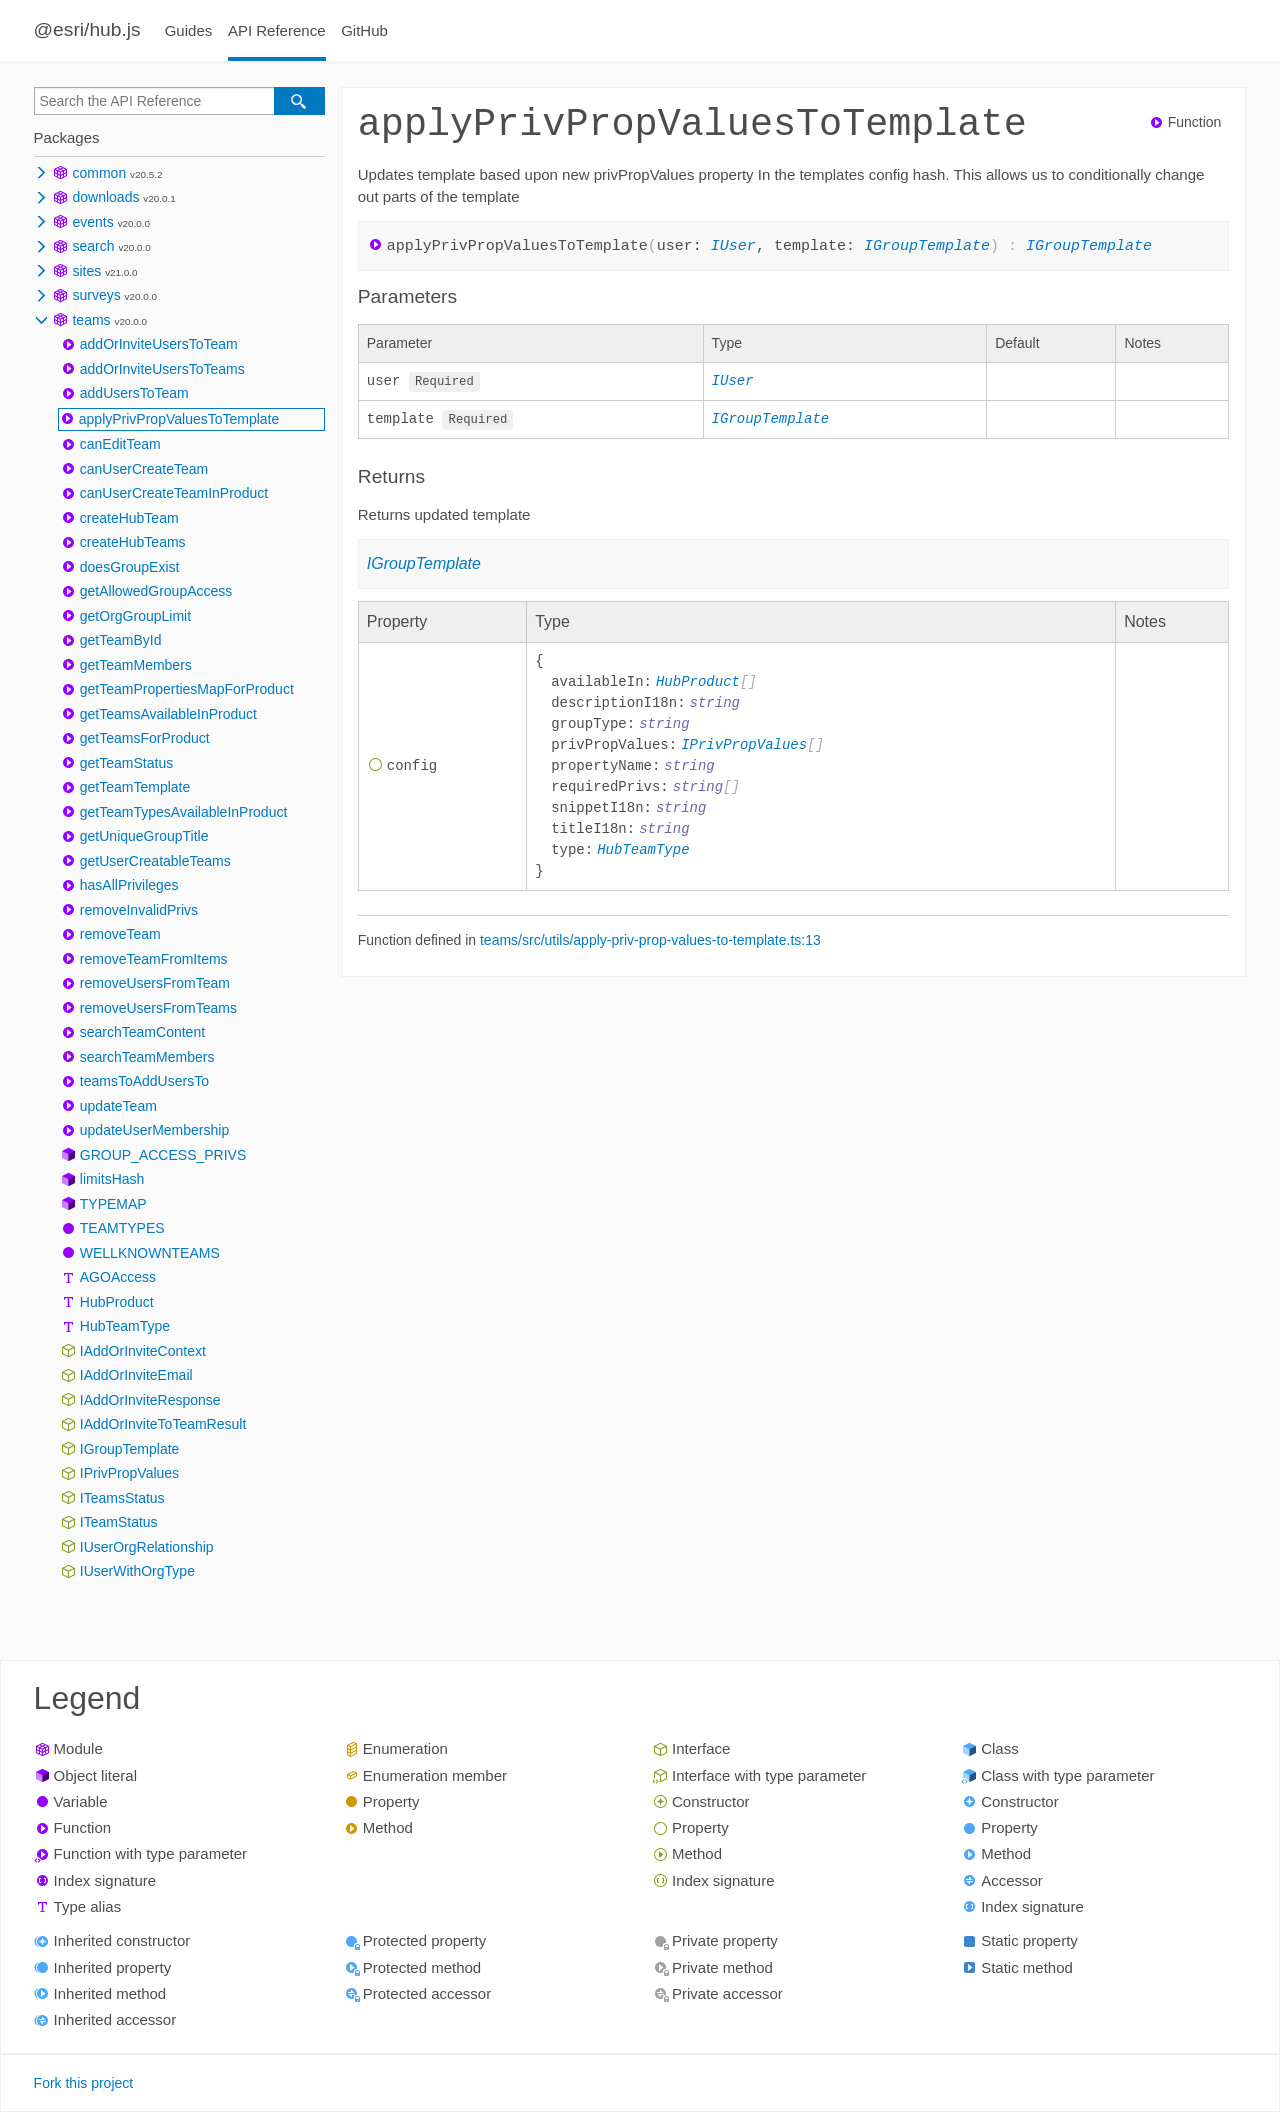 This screenshot has width=1280, height=2112. What do you see at coordinates (136, 1375) in the screenshot?
I see `IAddOrInviteEmail` at bounding box center [136, 1375].